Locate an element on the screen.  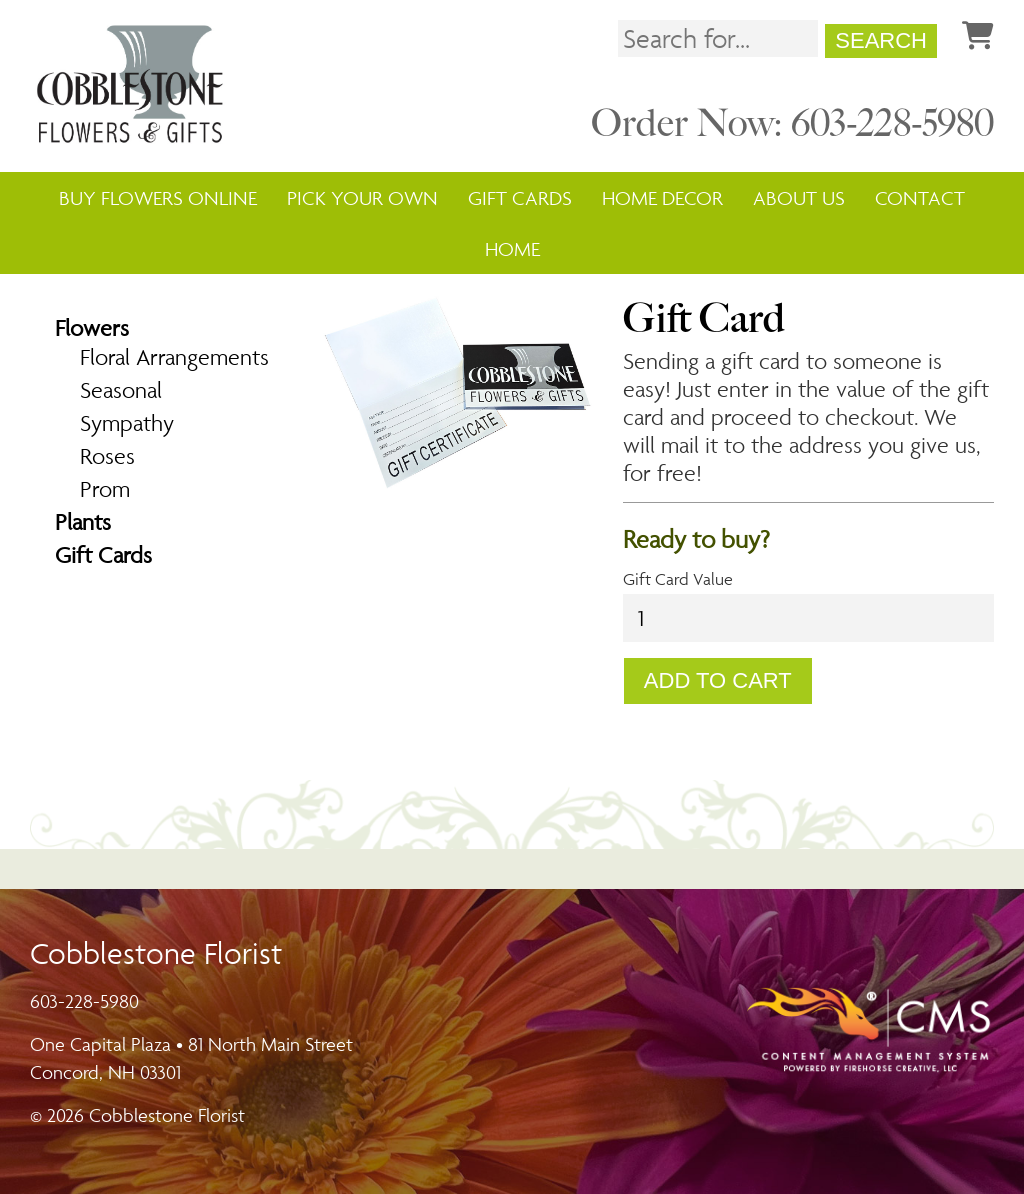
Home is located at coordinates (512, 249).